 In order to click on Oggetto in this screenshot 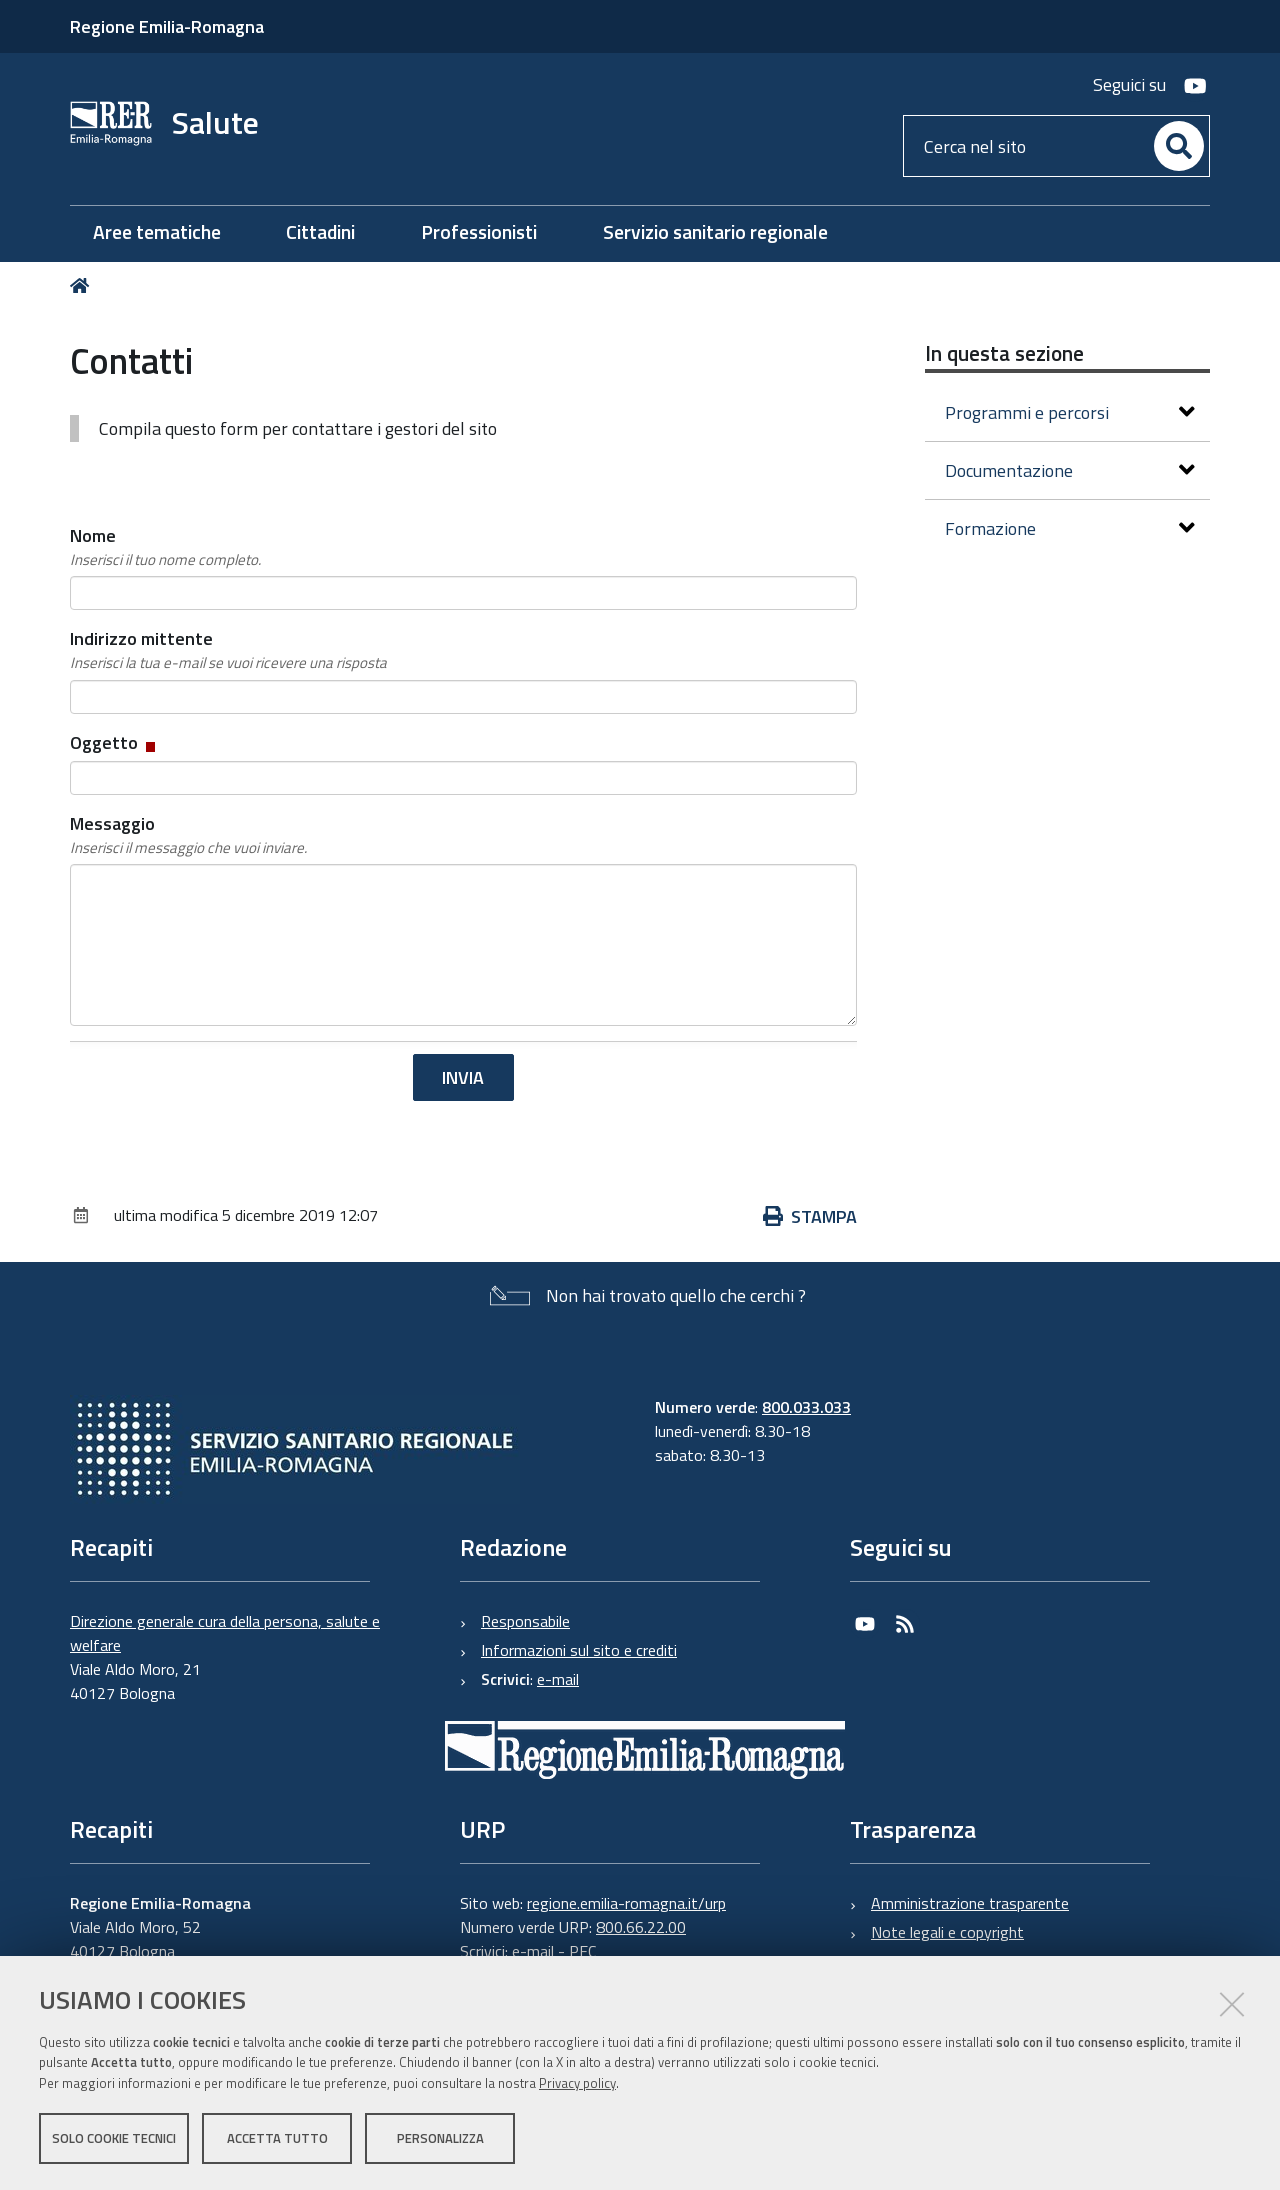, I will do `click(114, 742)`.